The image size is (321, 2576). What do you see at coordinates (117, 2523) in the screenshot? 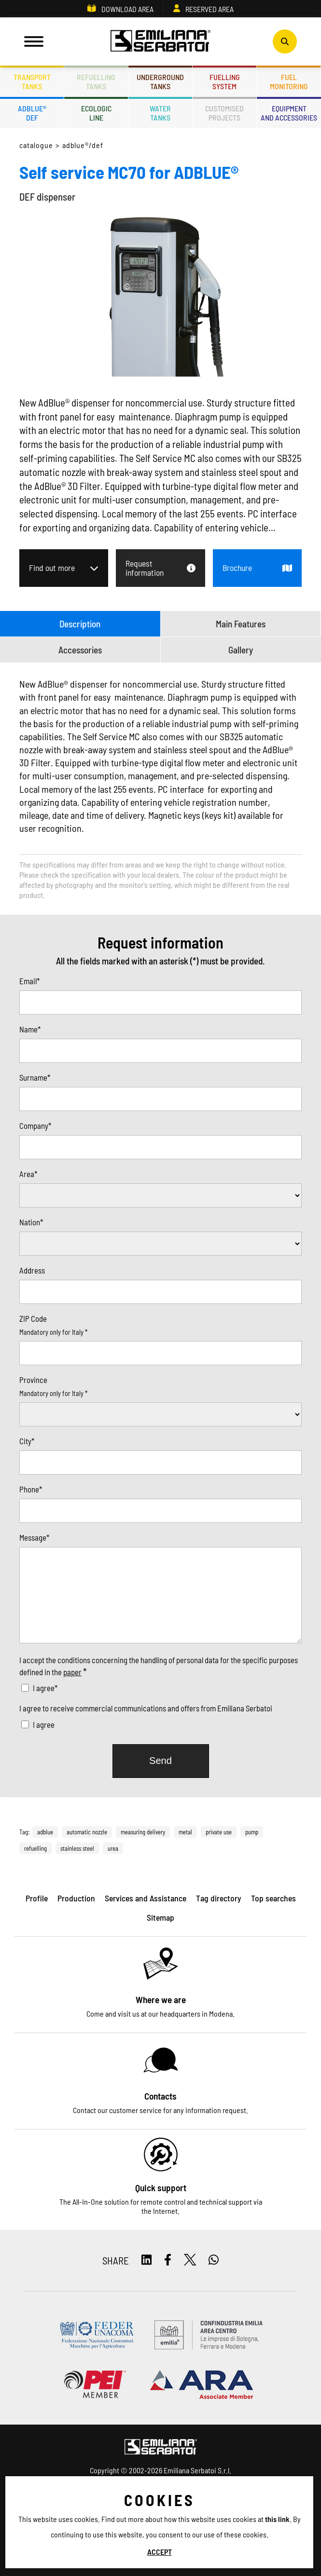
I see `Privacy and Cookie policy` at bounding box center [117, 2523].